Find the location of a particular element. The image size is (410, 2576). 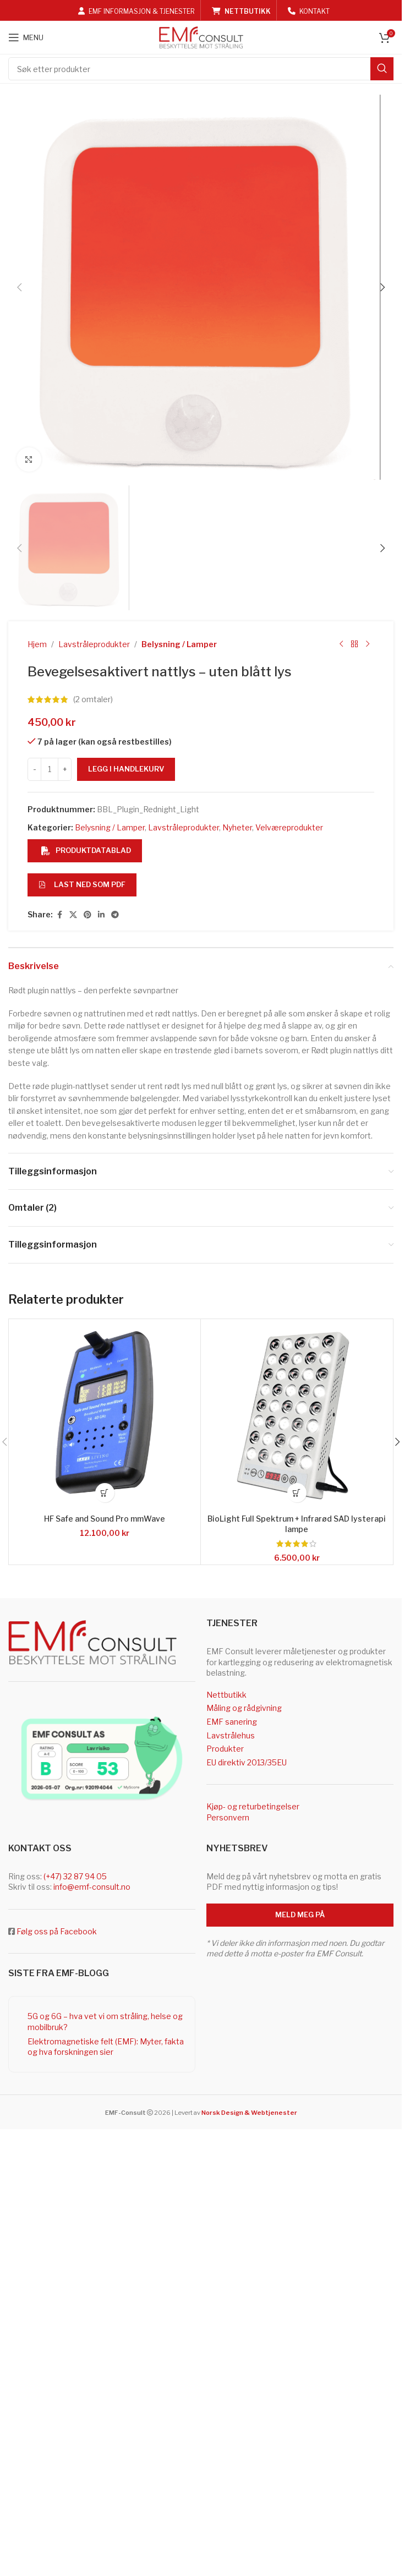

[Facebook social link] is located at coordinates (59, 2055).